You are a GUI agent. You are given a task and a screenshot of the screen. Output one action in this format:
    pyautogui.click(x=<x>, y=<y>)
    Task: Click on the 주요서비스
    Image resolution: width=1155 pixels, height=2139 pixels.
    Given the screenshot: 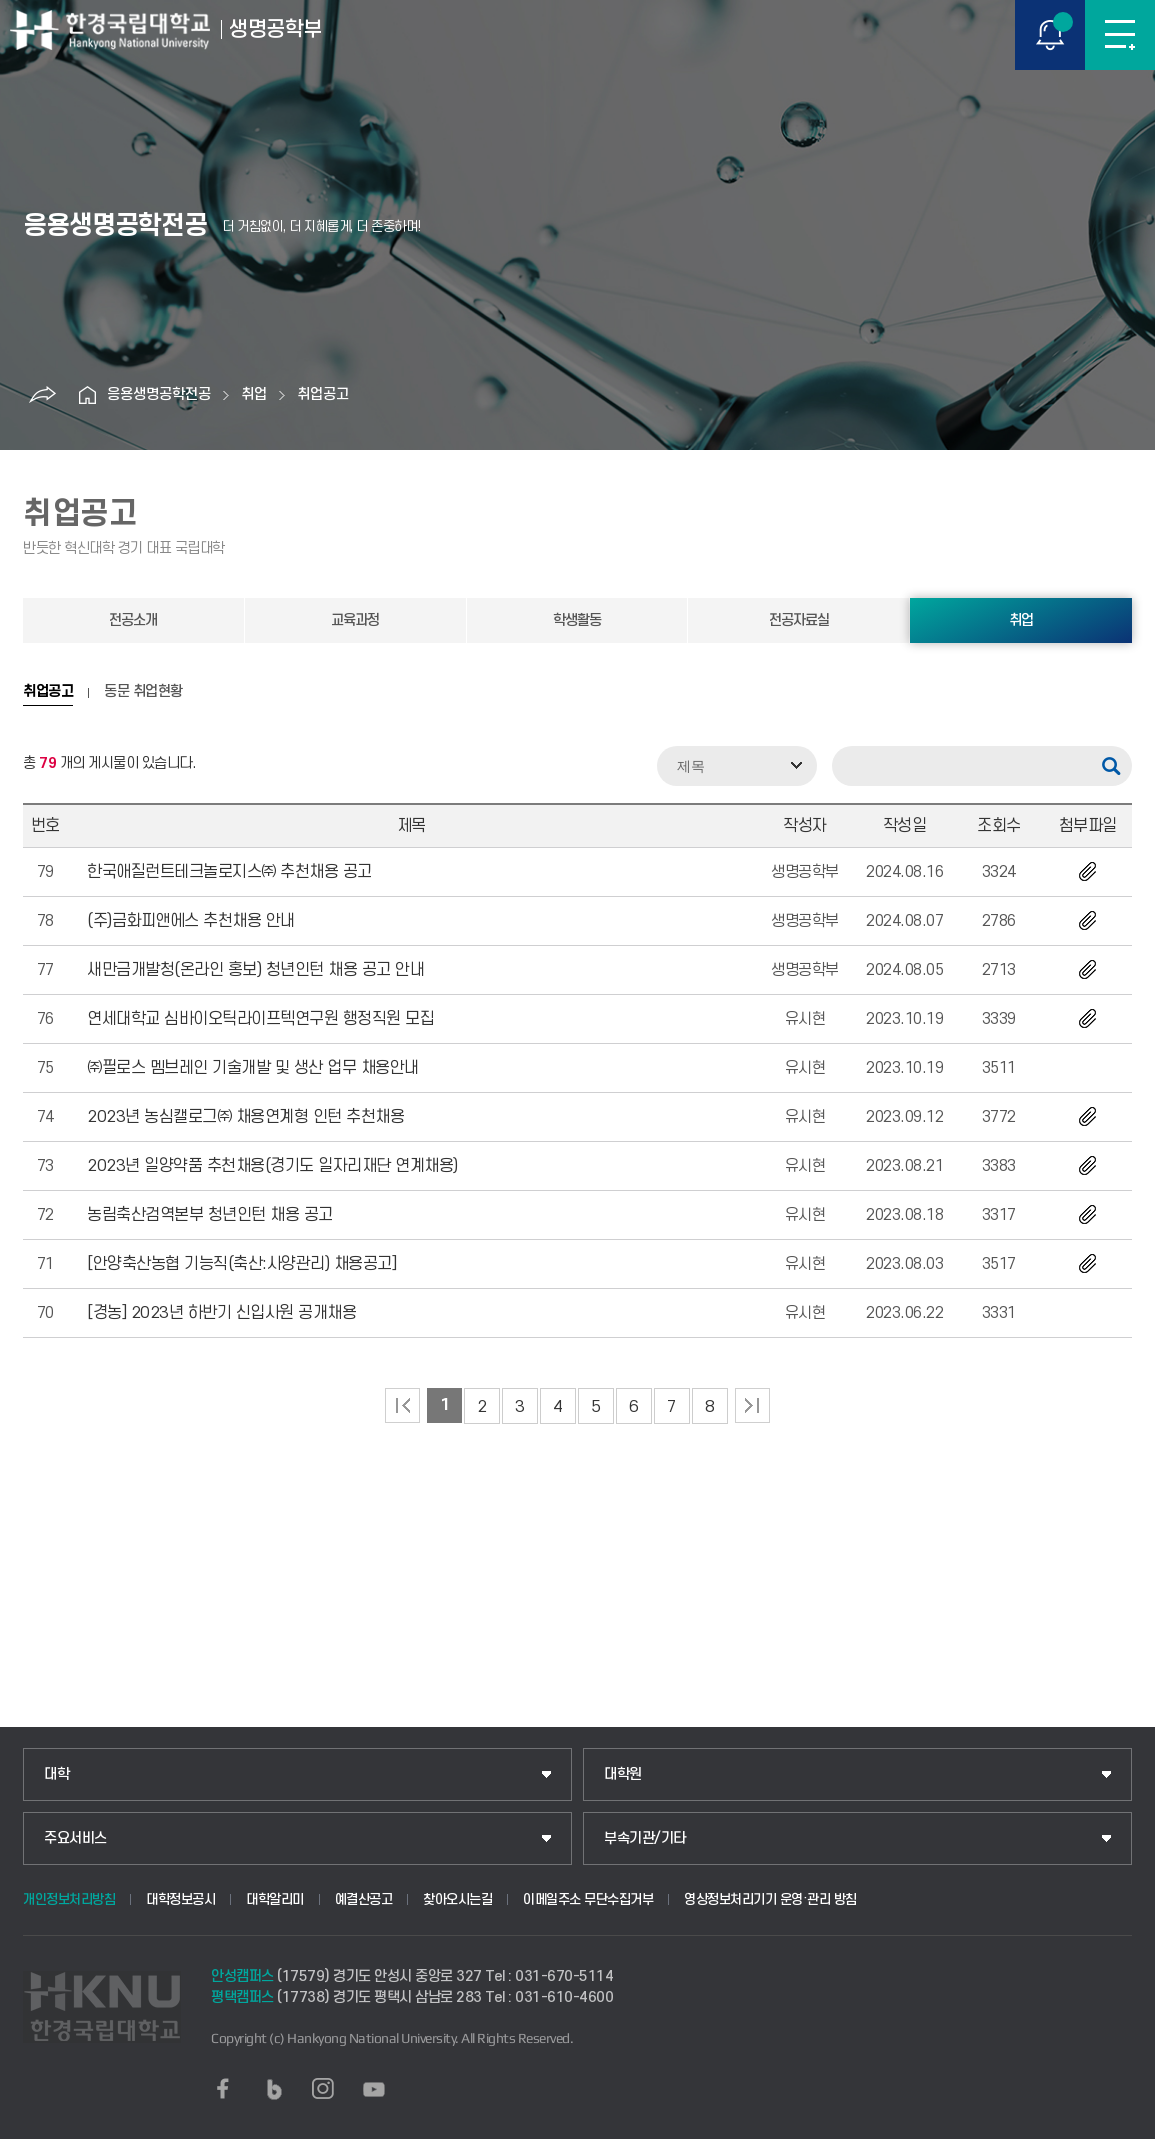 What is the action you would take?
    pyautogui.click(x=75, y=1838)
    